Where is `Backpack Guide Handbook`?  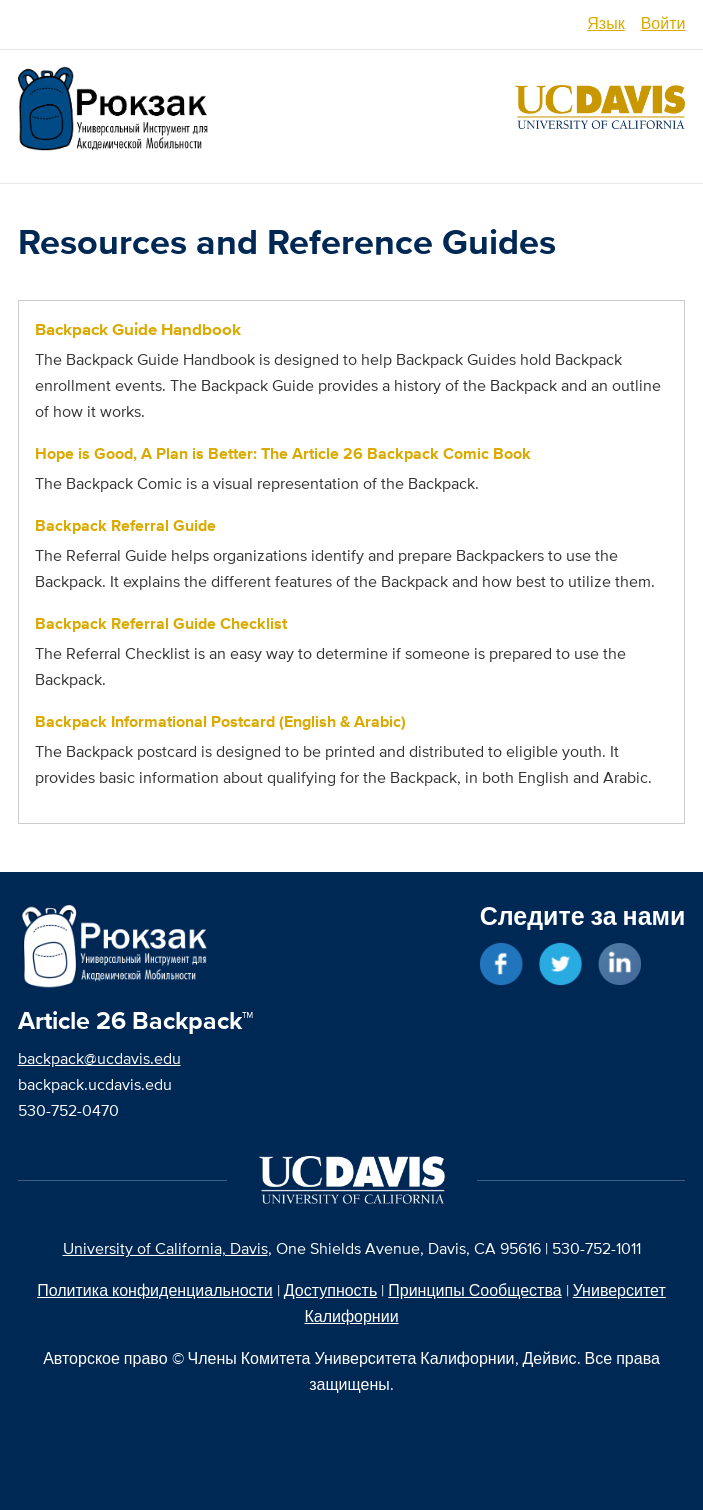 Backpack Guide Handbook is located at coordinates (138, 329).